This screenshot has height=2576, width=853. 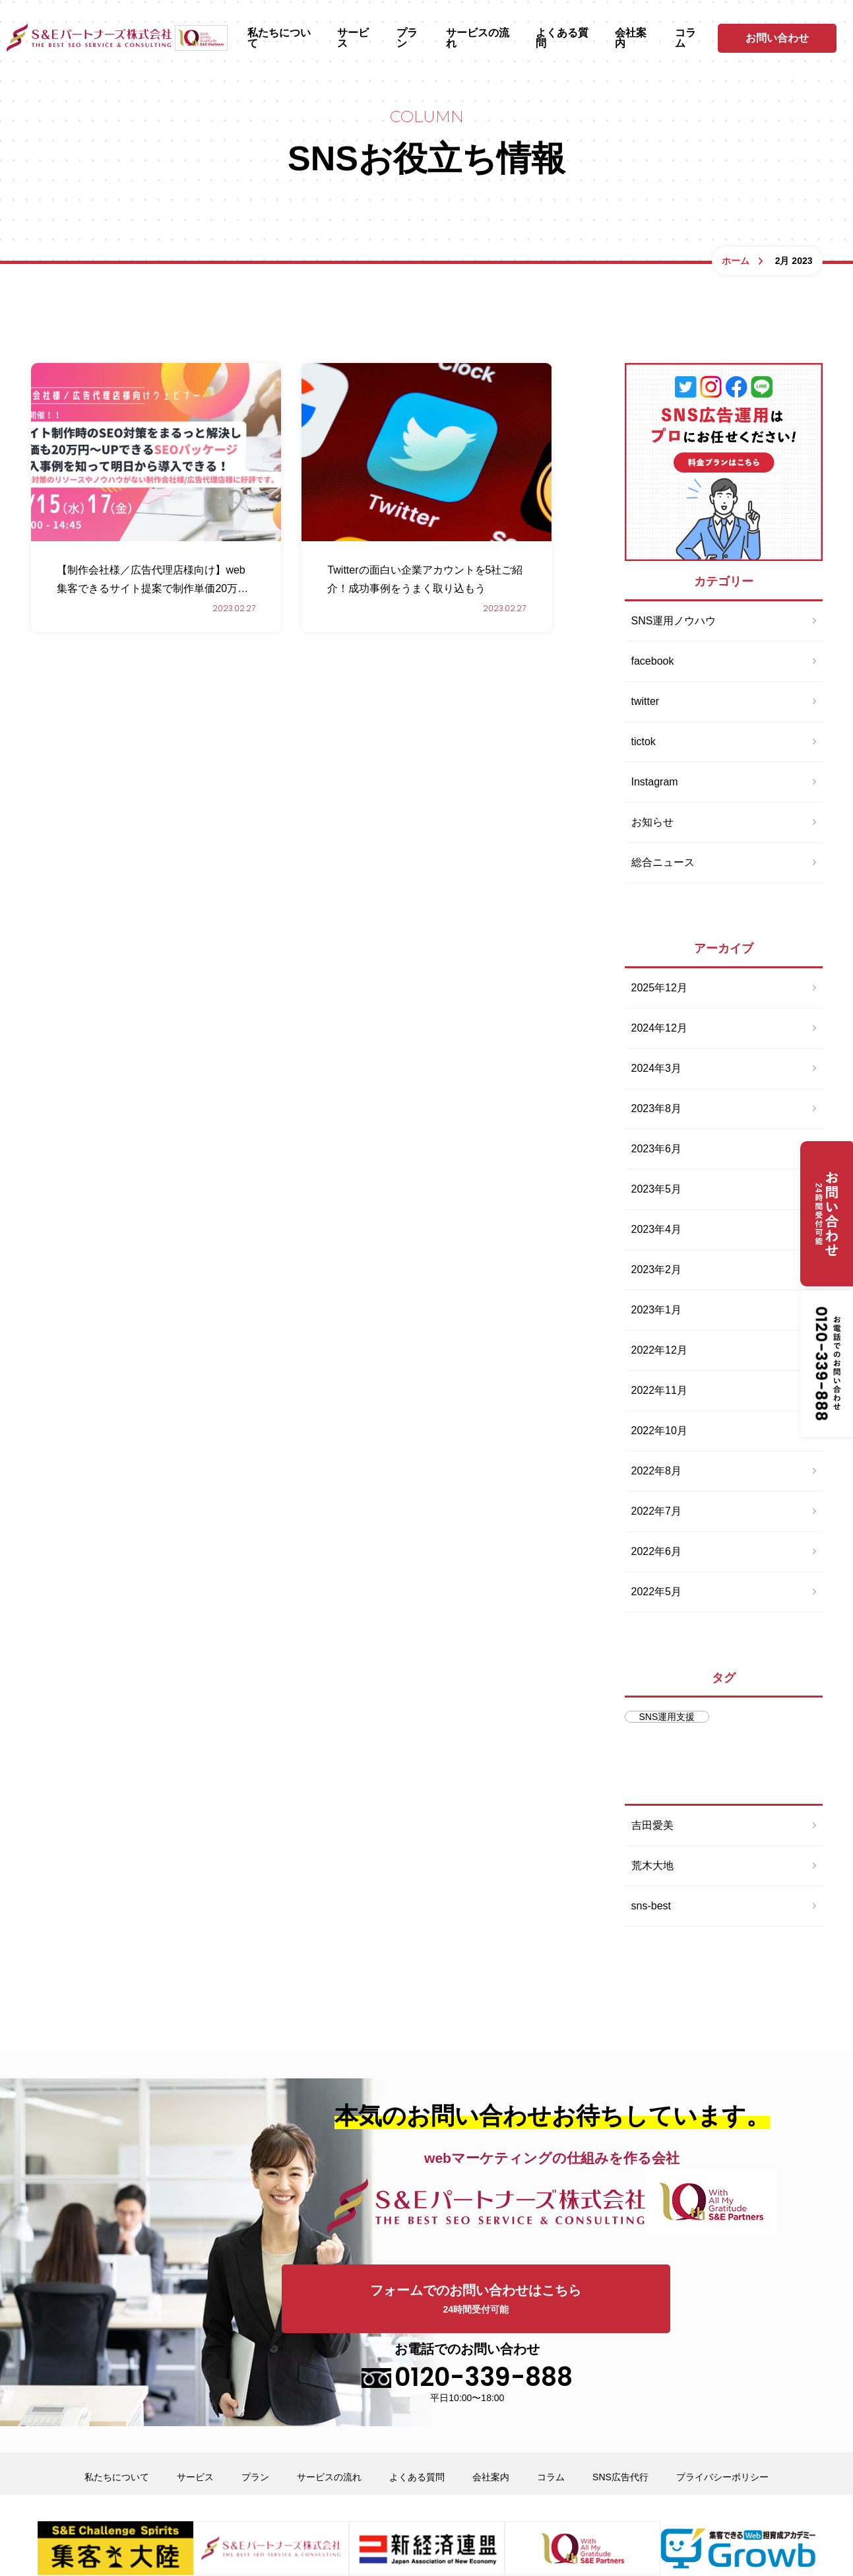 What do you see at coordinates (673, 620) in the screenshot?
I see `SNS運用ノウハウ` at bounding box center [673, 620].